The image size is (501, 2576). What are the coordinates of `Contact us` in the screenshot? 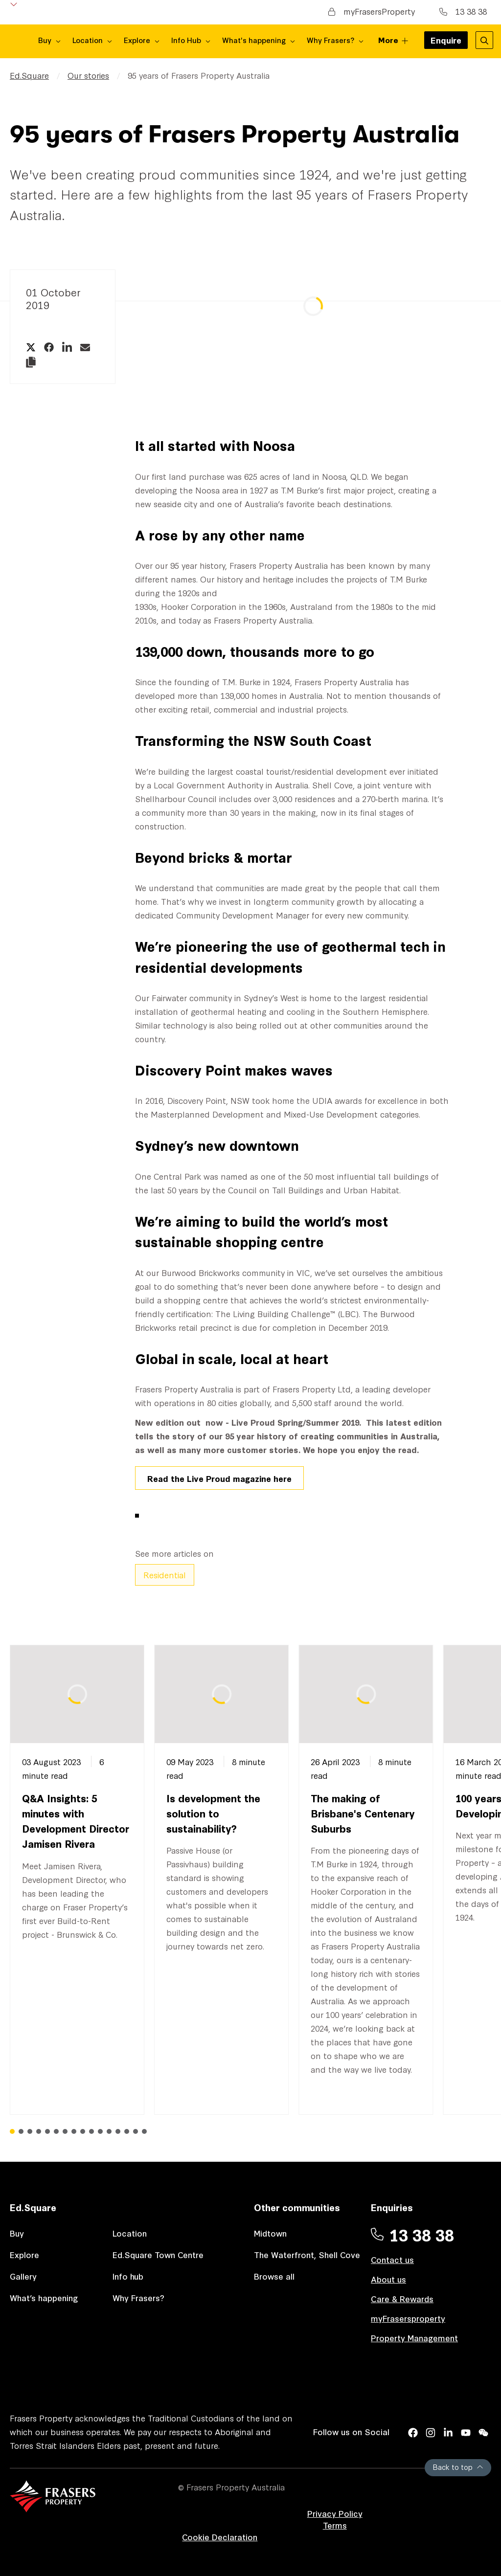 It's located at (392, 2259).